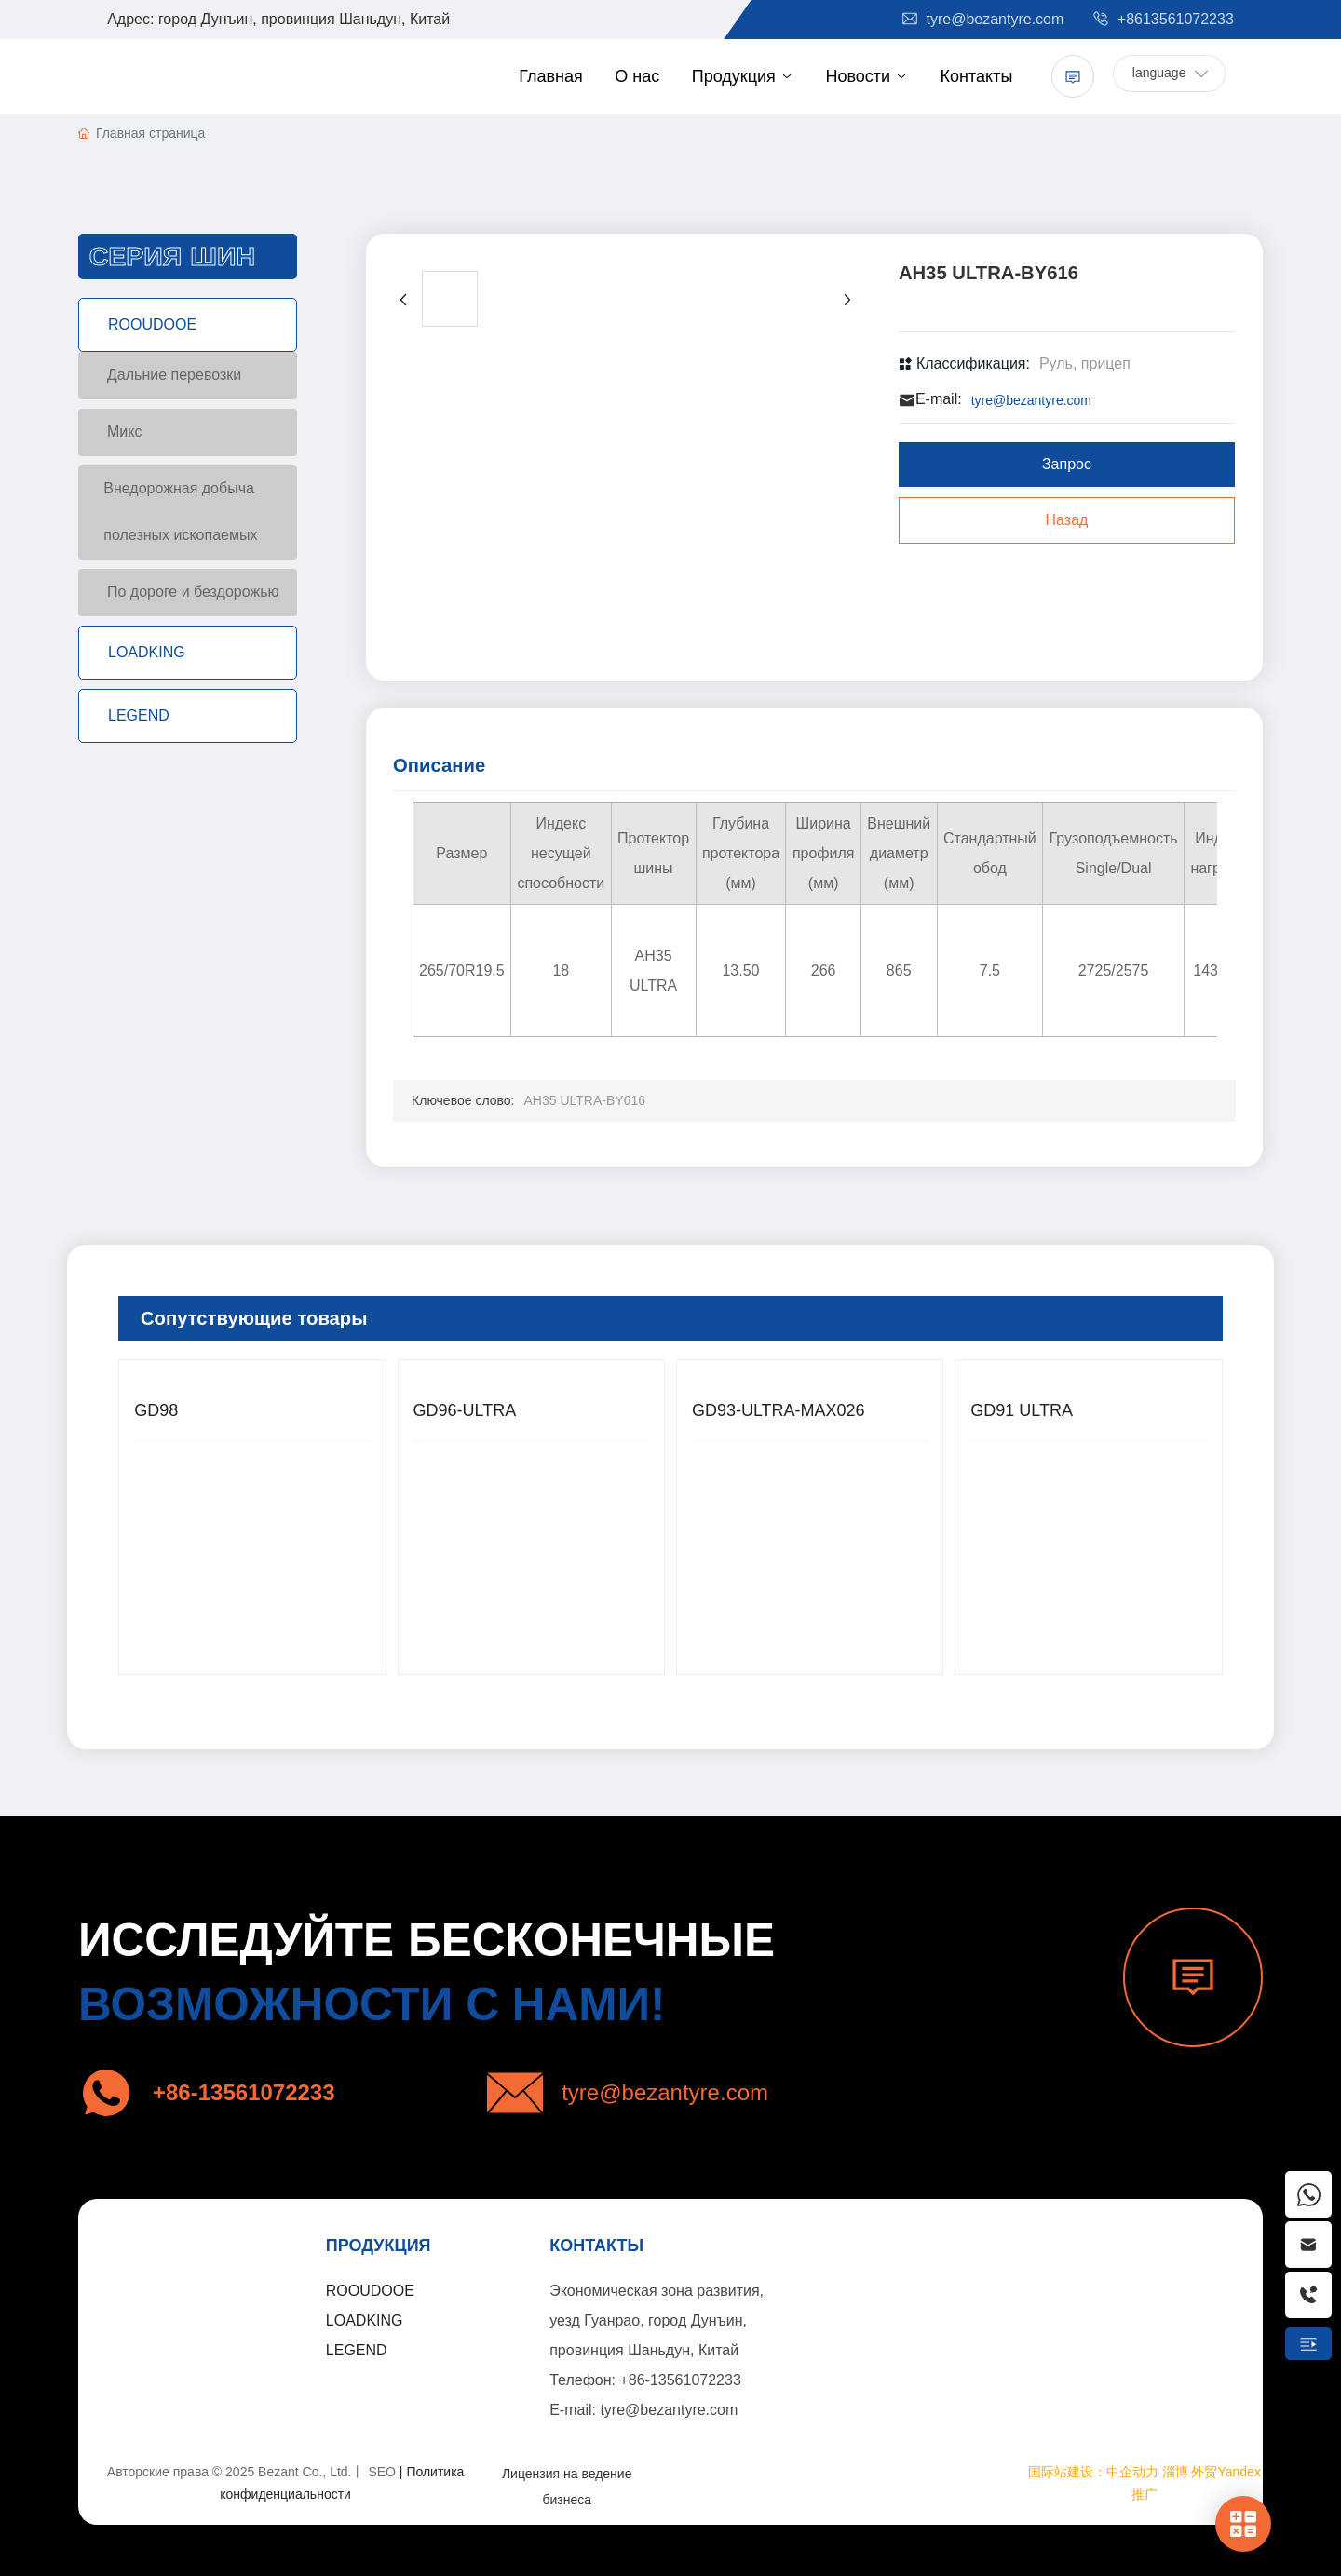 This screenshot has height=2576, width=1341. What do you see at coordinates (679, 2380) in the screenshot?
I see `+86-13561072233` at bounding box center [679, 2380].